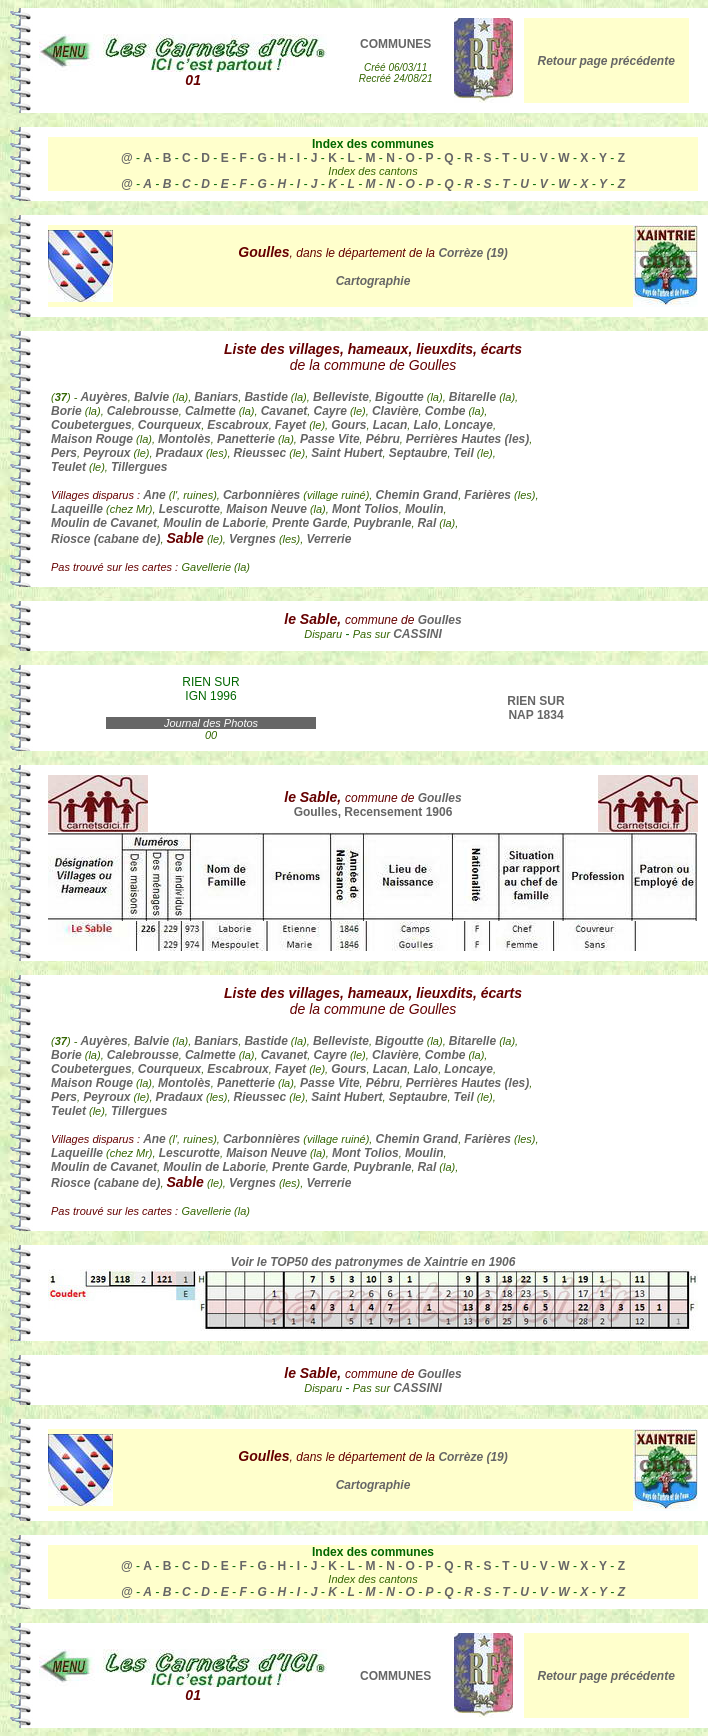  What do you see at coordinates (169, 425) in the screenshot?
I see `Courqueux` at bounding box center [169, 425].